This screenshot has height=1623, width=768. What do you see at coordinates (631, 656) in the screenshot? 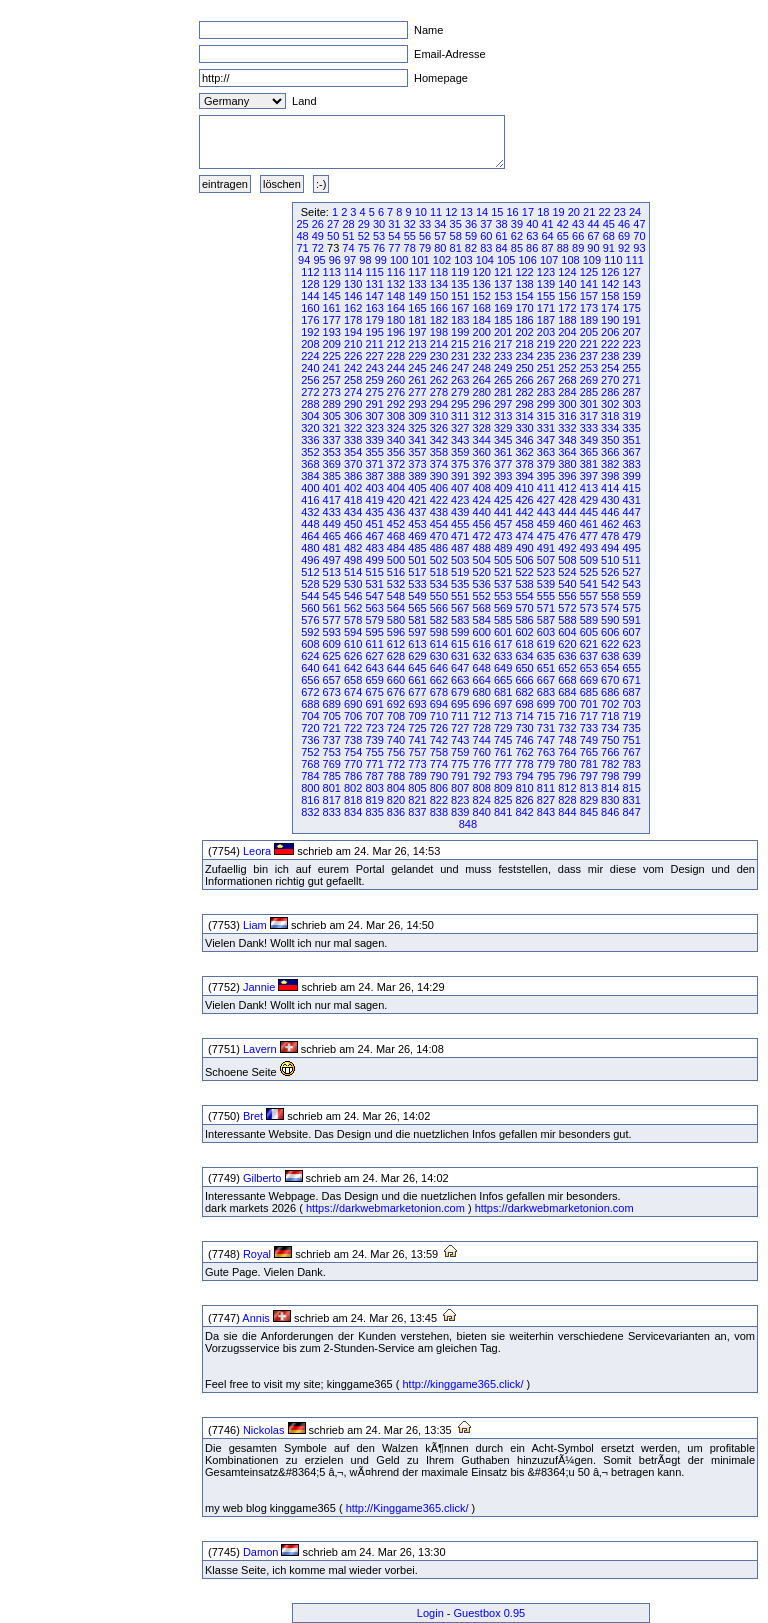
I see `639` at bounding box center [631, 656].